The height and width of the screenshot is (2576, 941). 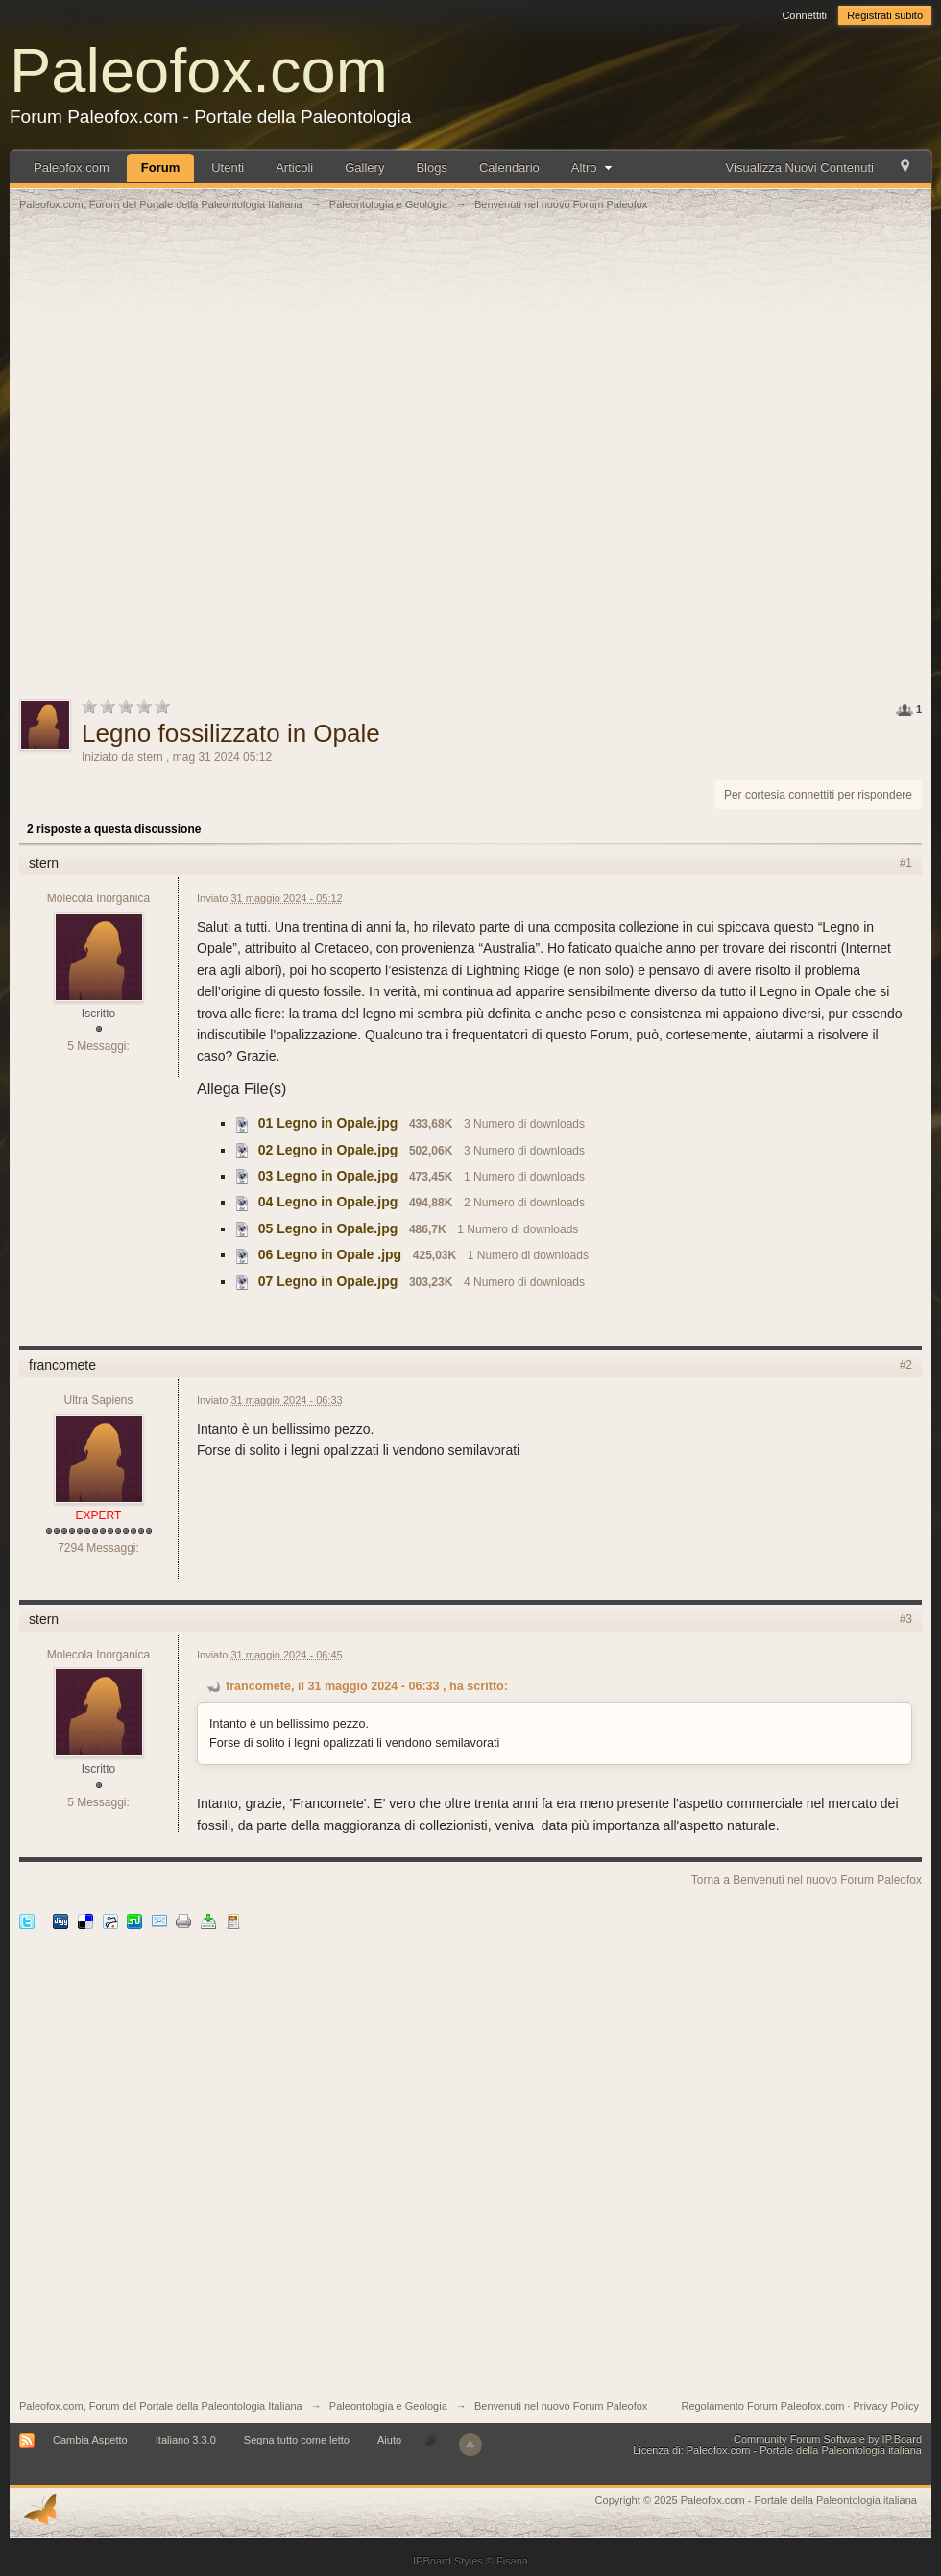 What do you see at coordinates (906, 1619) in the screenshot?
I see `#3` at bounding box center [906, 1619].